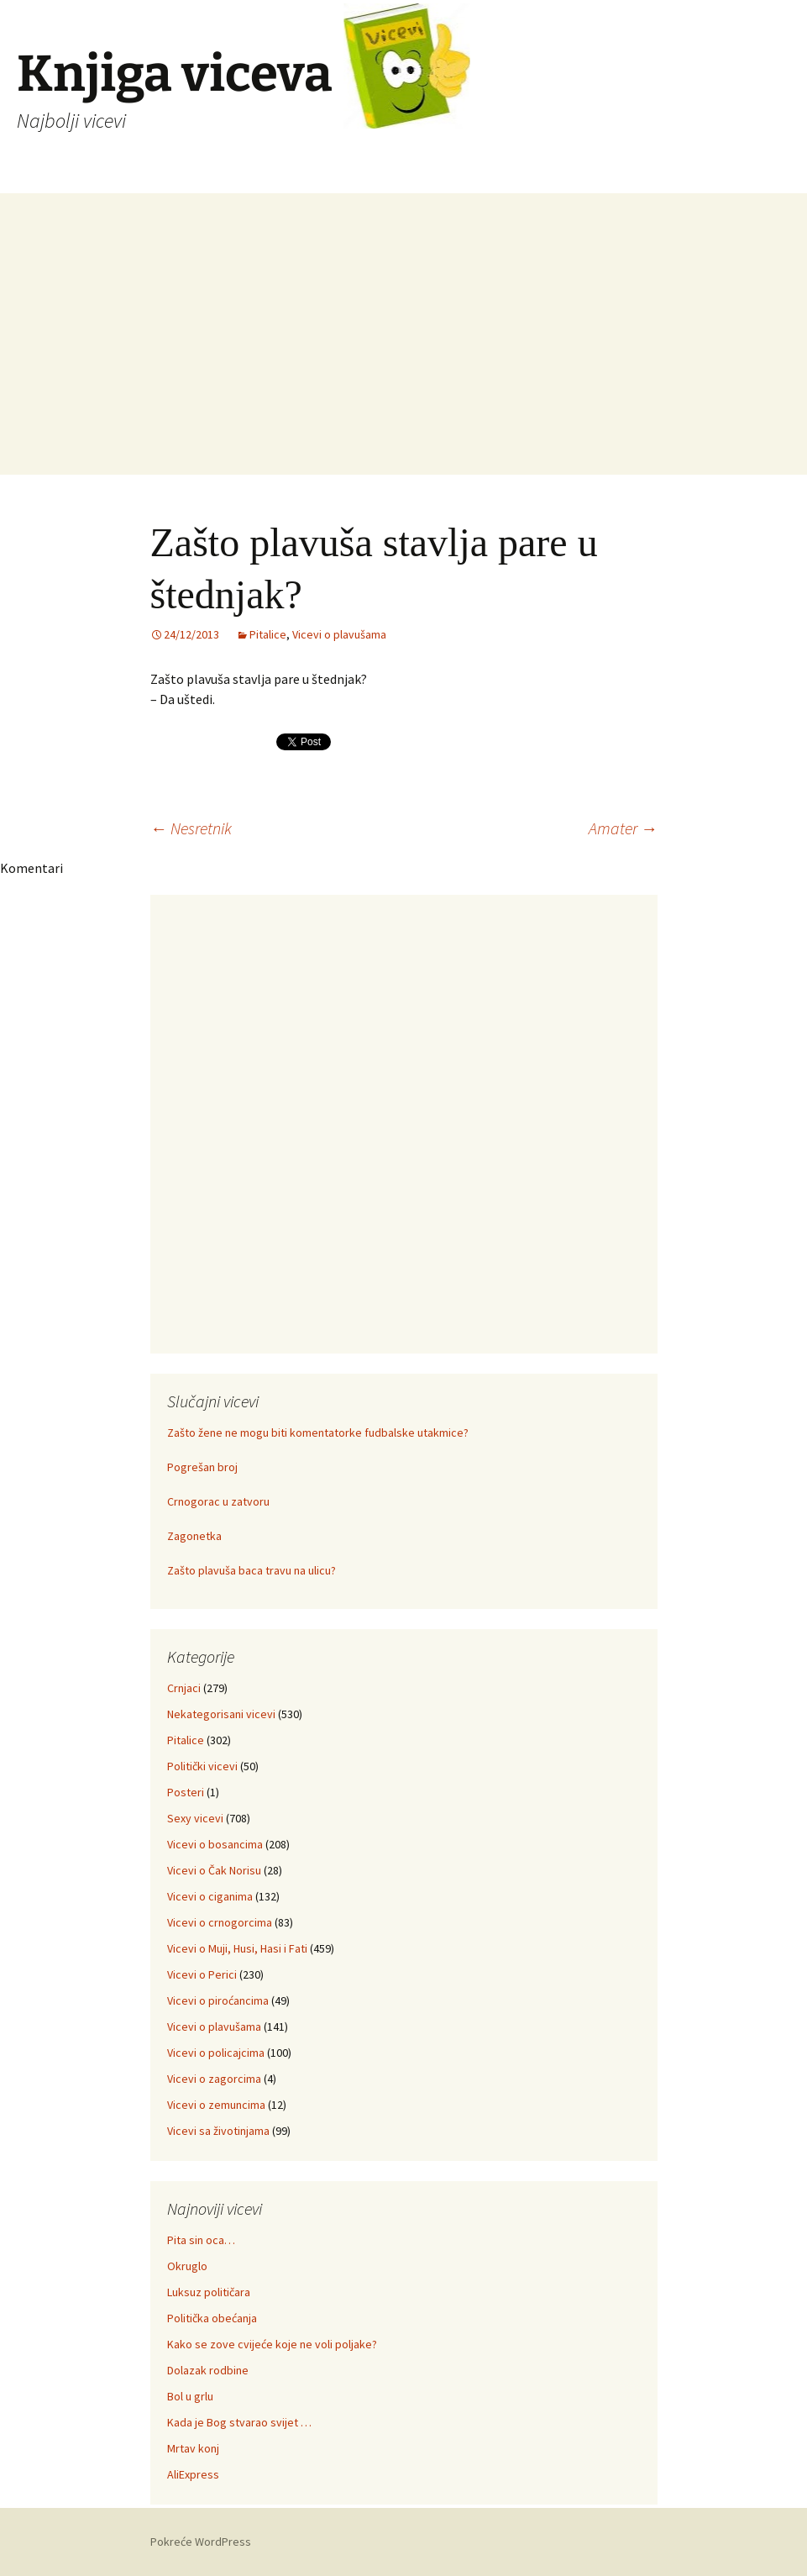 The width and height of the screenshot is (807, 2576). I want to click on [Advertisement], so click(403, 357).